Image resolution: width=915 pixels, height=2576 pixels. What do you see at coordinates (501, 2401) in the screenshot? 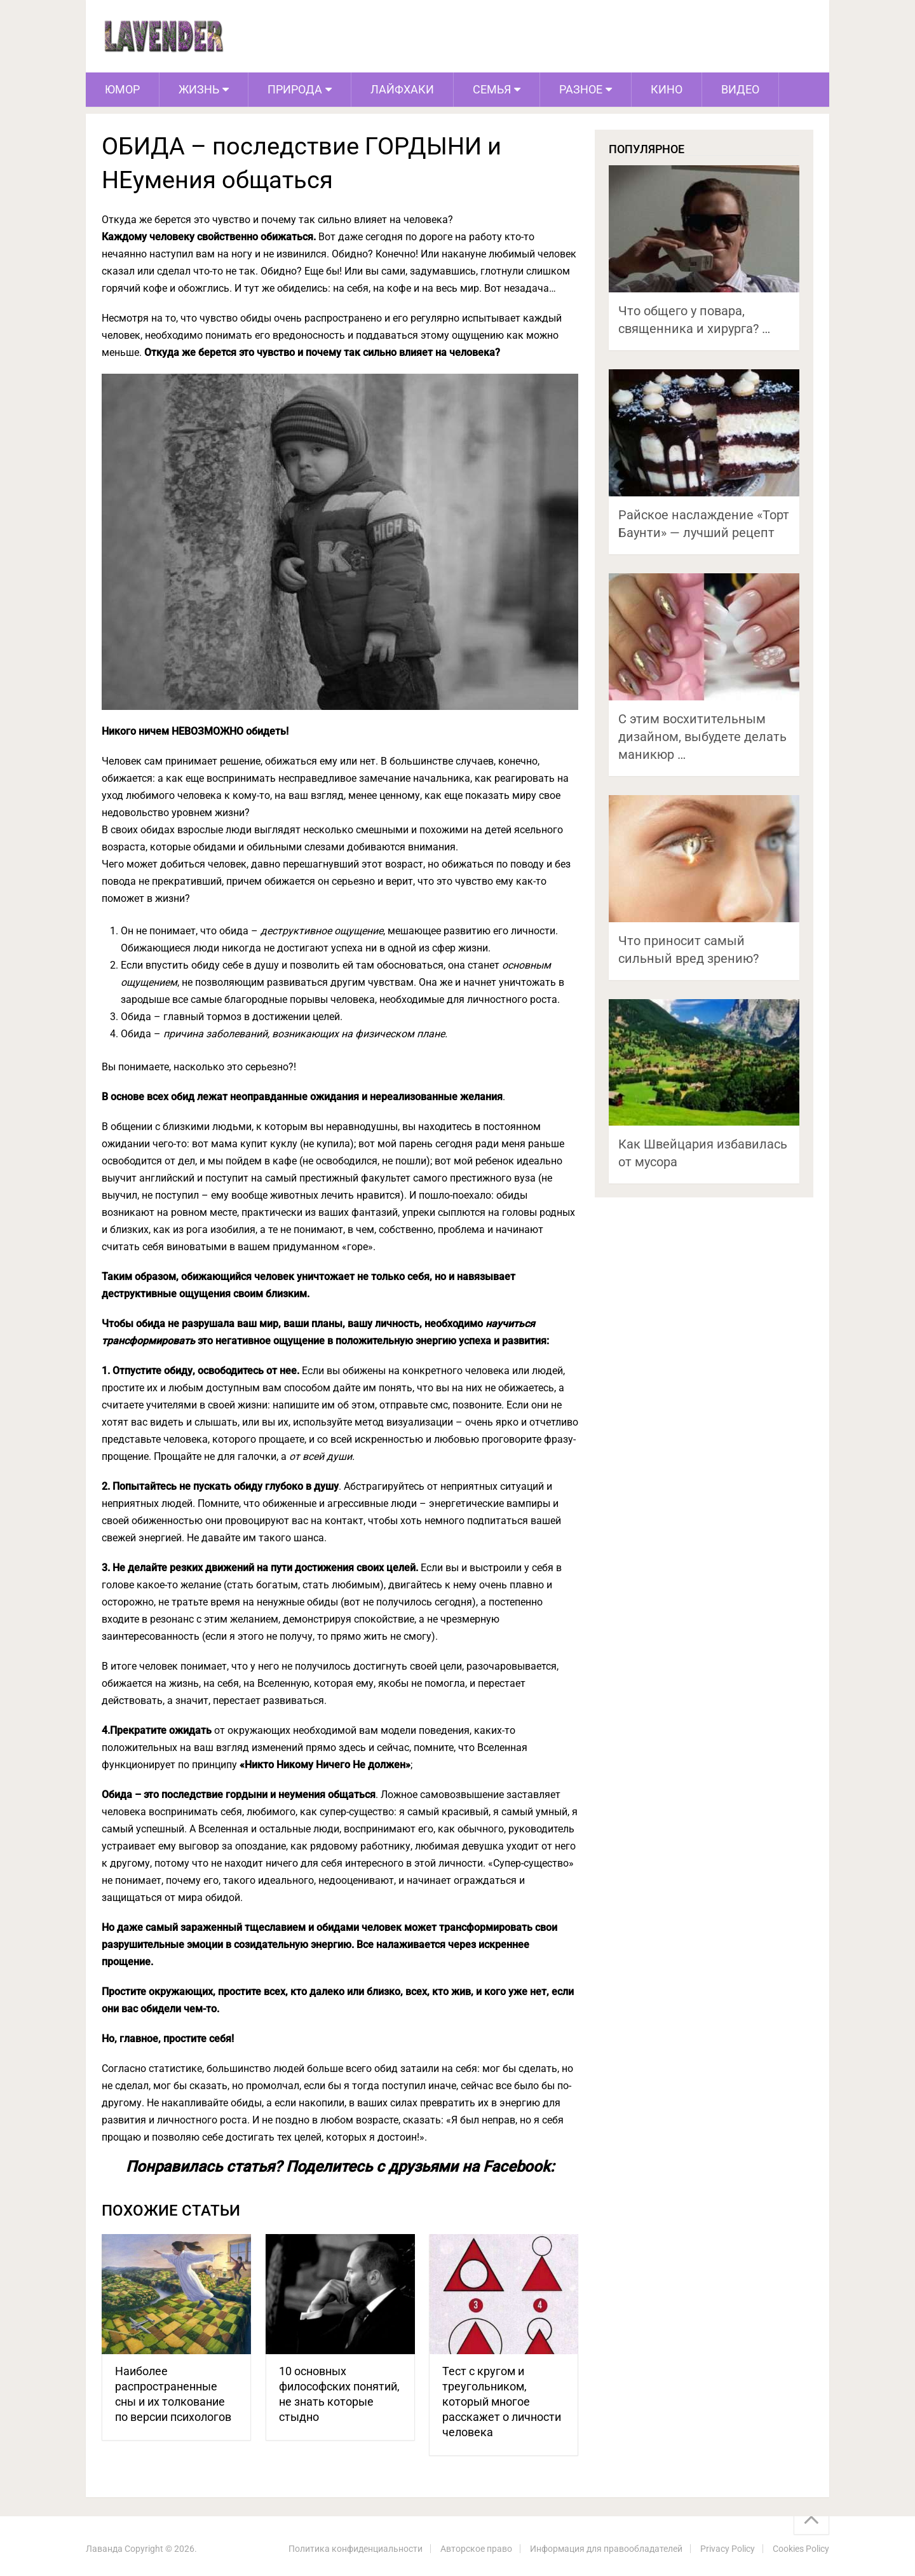
I see `Тест с кругом и треугольником, который многое расскажет о личности человека` at bounding box center [501, 2401].